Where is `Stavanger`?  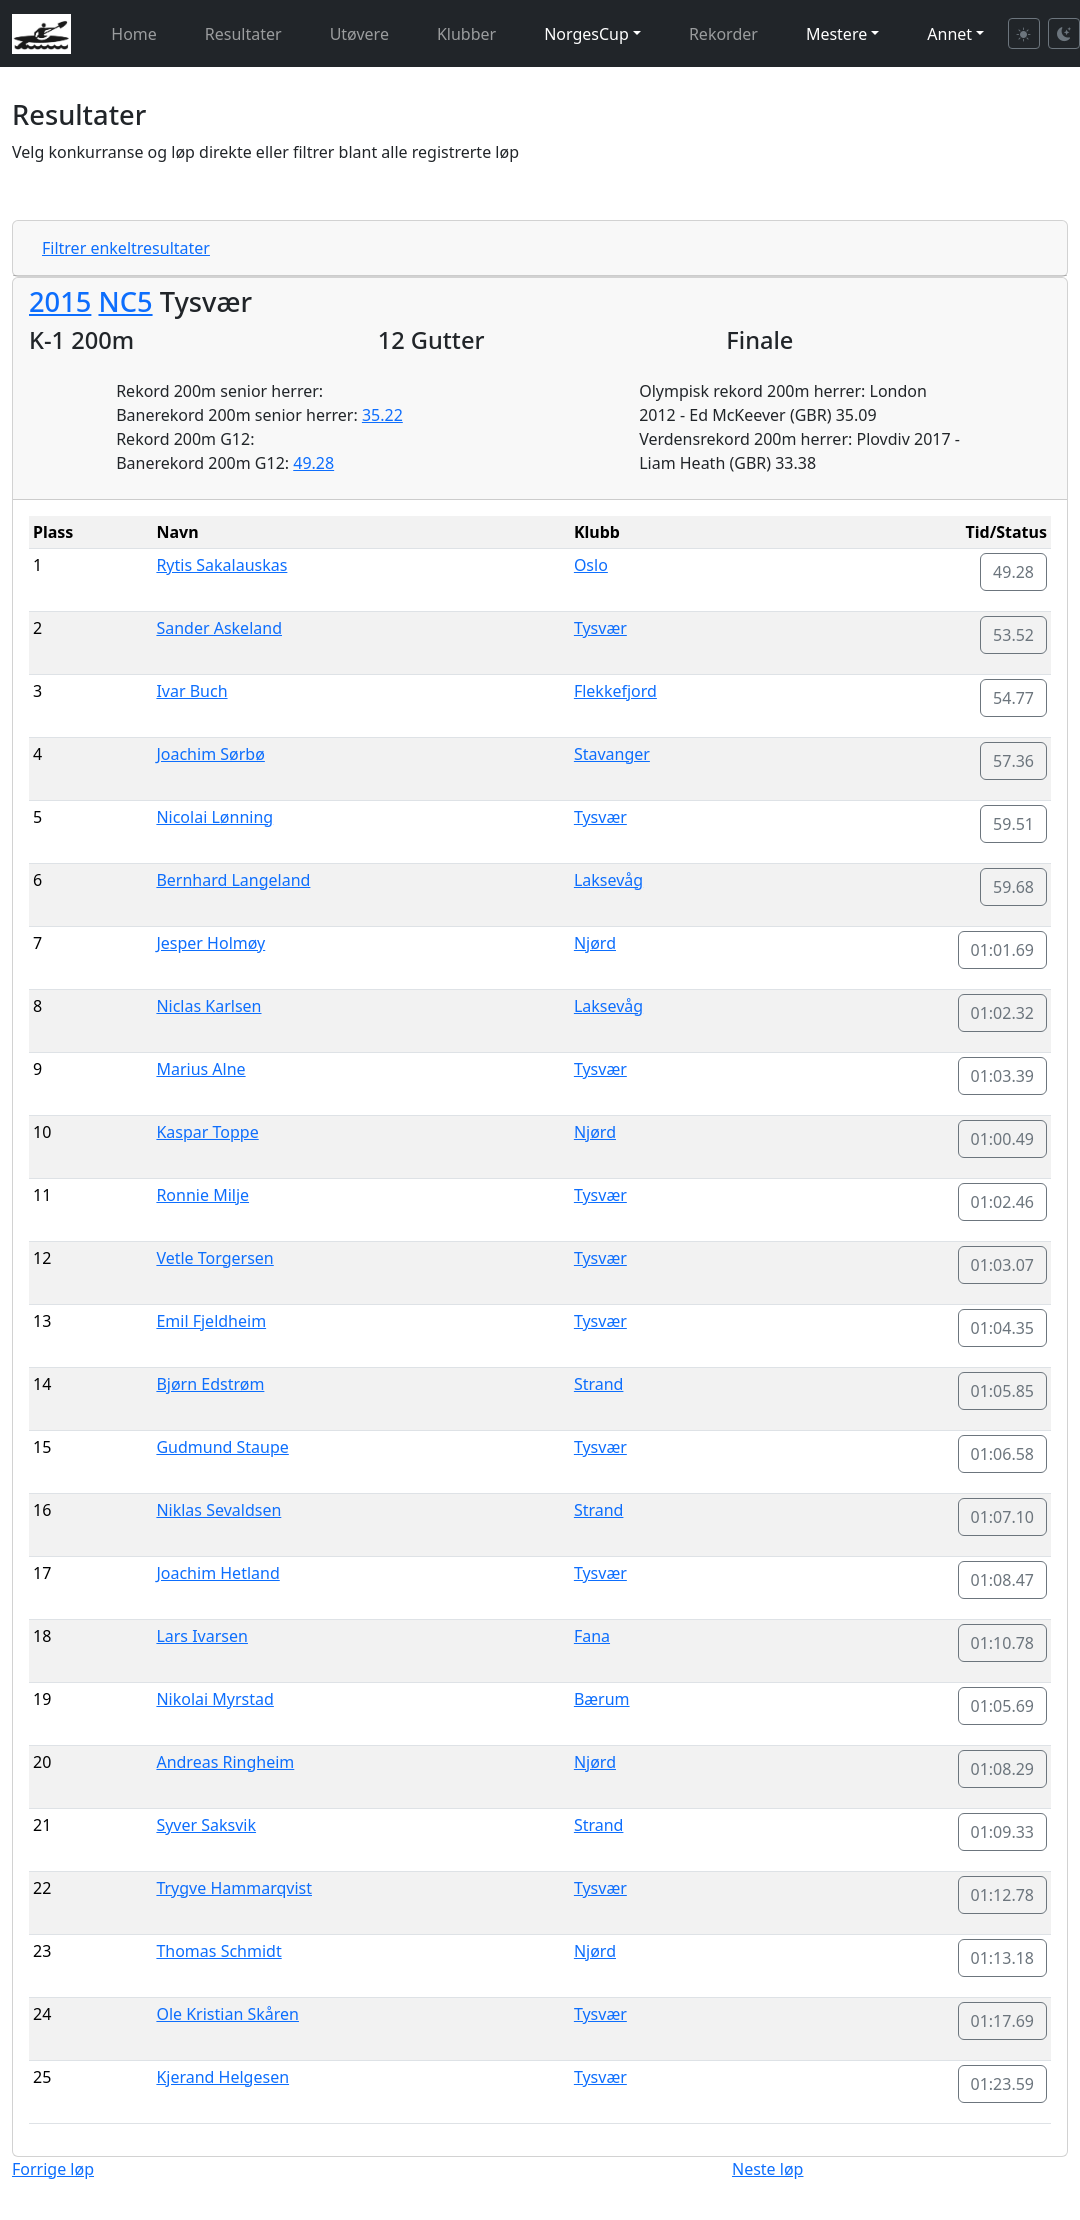
Stavanger is located at coordinates (612, 754).